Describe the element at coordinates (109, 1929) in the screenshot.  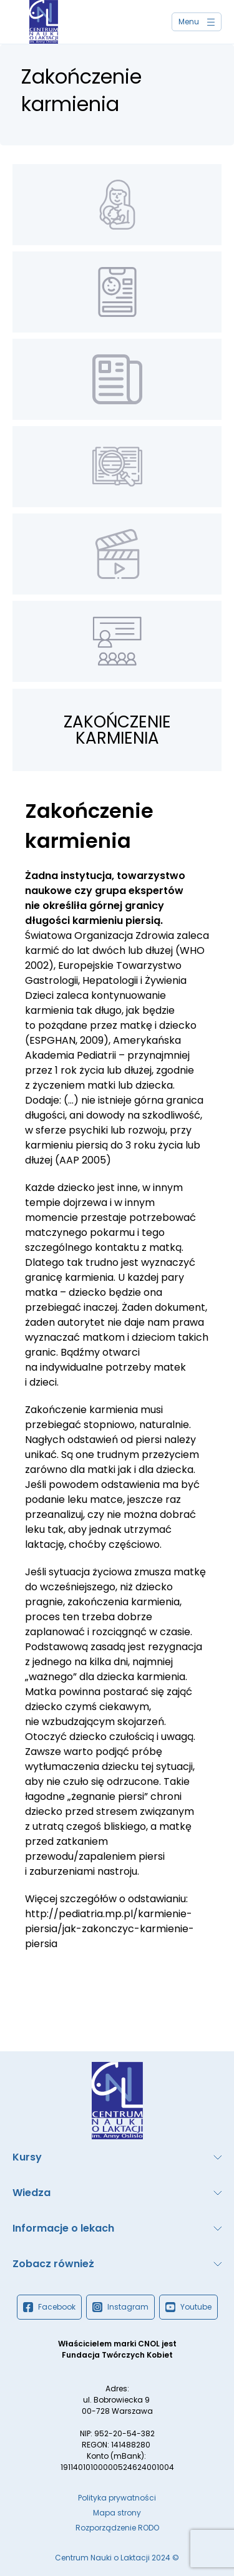
I see `http://pediatria.mp.pl/karmienie-piersia/jak-zakonczyc-karmienie-piersia` at that location.